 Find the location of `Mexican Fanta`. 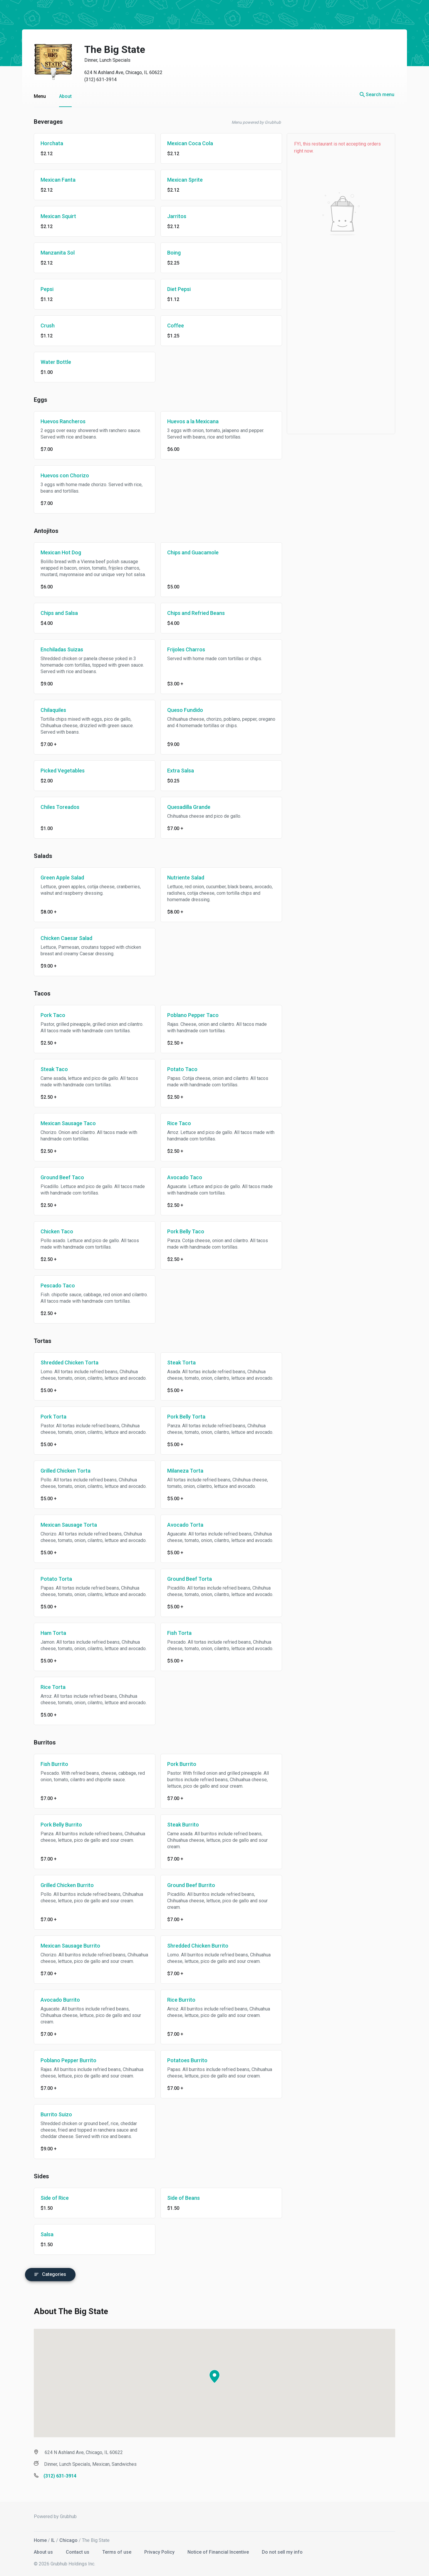

Mexican Fanta is located at coordinates (52, 180).